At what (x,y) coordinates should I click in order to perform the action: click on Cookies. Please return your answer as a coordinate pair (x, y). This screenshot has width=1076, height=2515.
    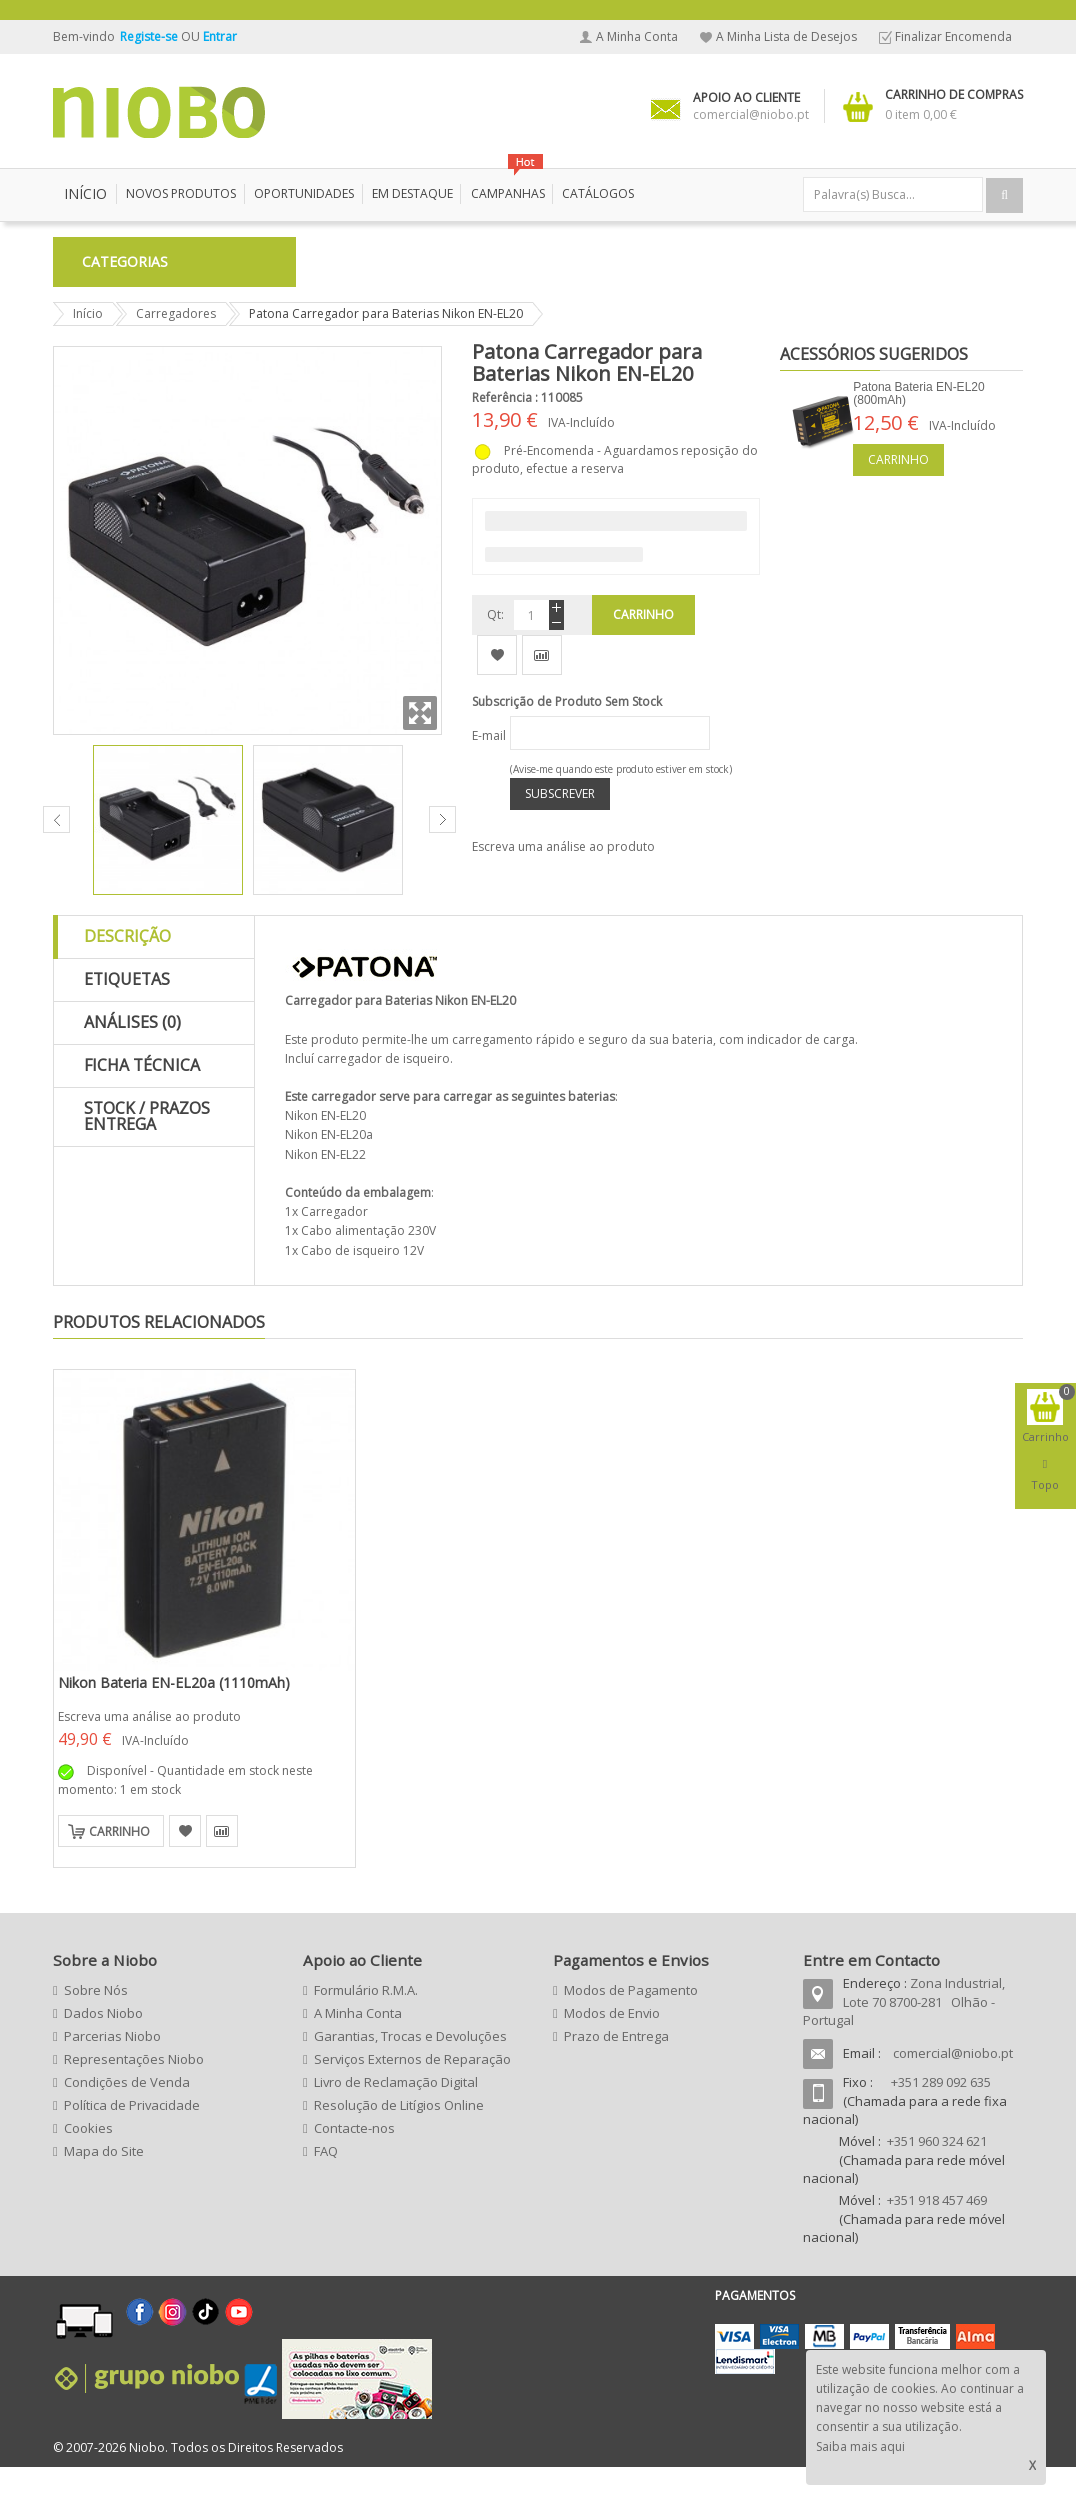
    Looking at the image, I should click on (88, 2176).